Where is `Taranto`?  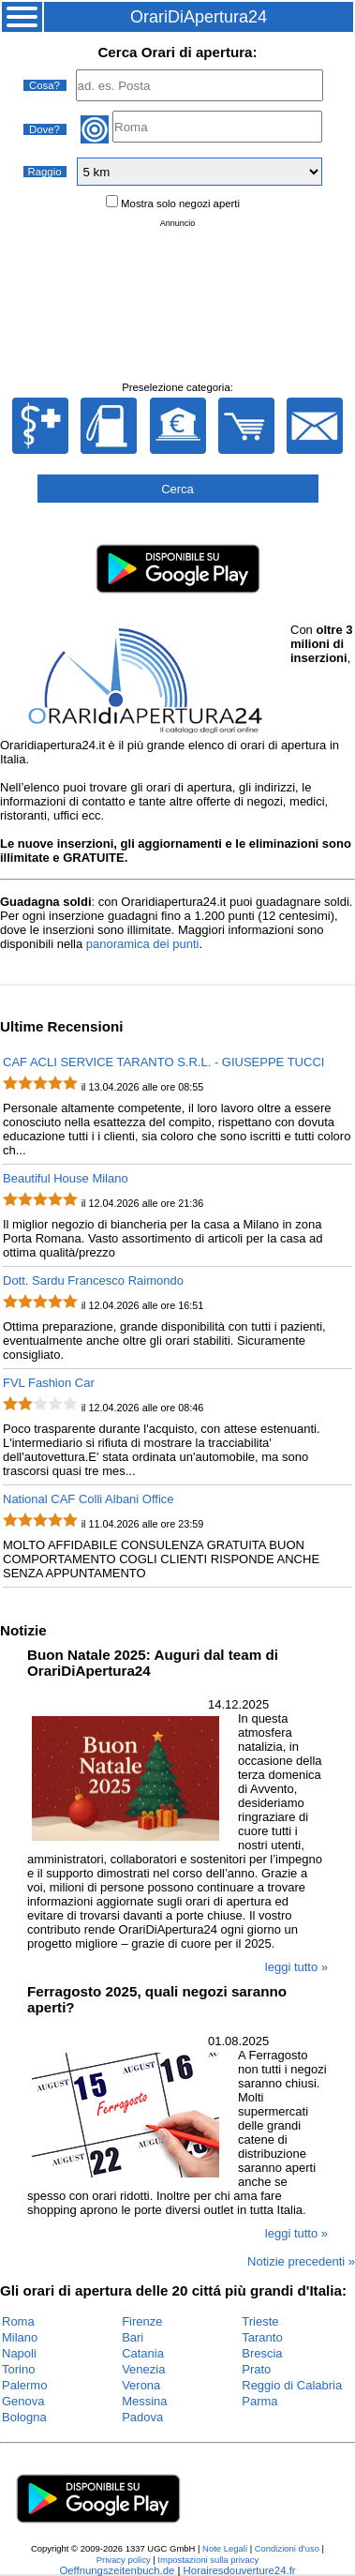
Taranto is located at coordinates (262, 2337).